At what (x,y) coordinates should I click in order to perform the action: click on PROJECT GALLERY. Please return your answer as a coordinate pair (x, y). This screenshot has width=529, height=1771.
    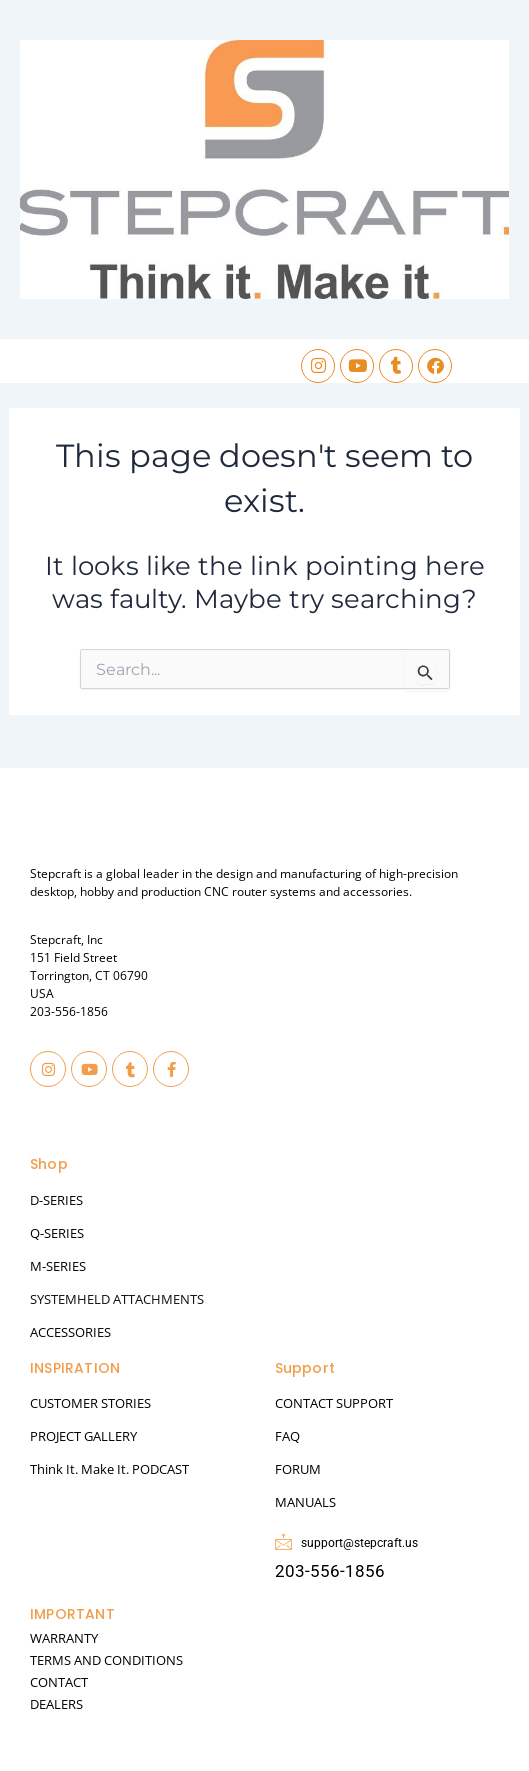
    Looking at the image, I should click on (83, 1436).